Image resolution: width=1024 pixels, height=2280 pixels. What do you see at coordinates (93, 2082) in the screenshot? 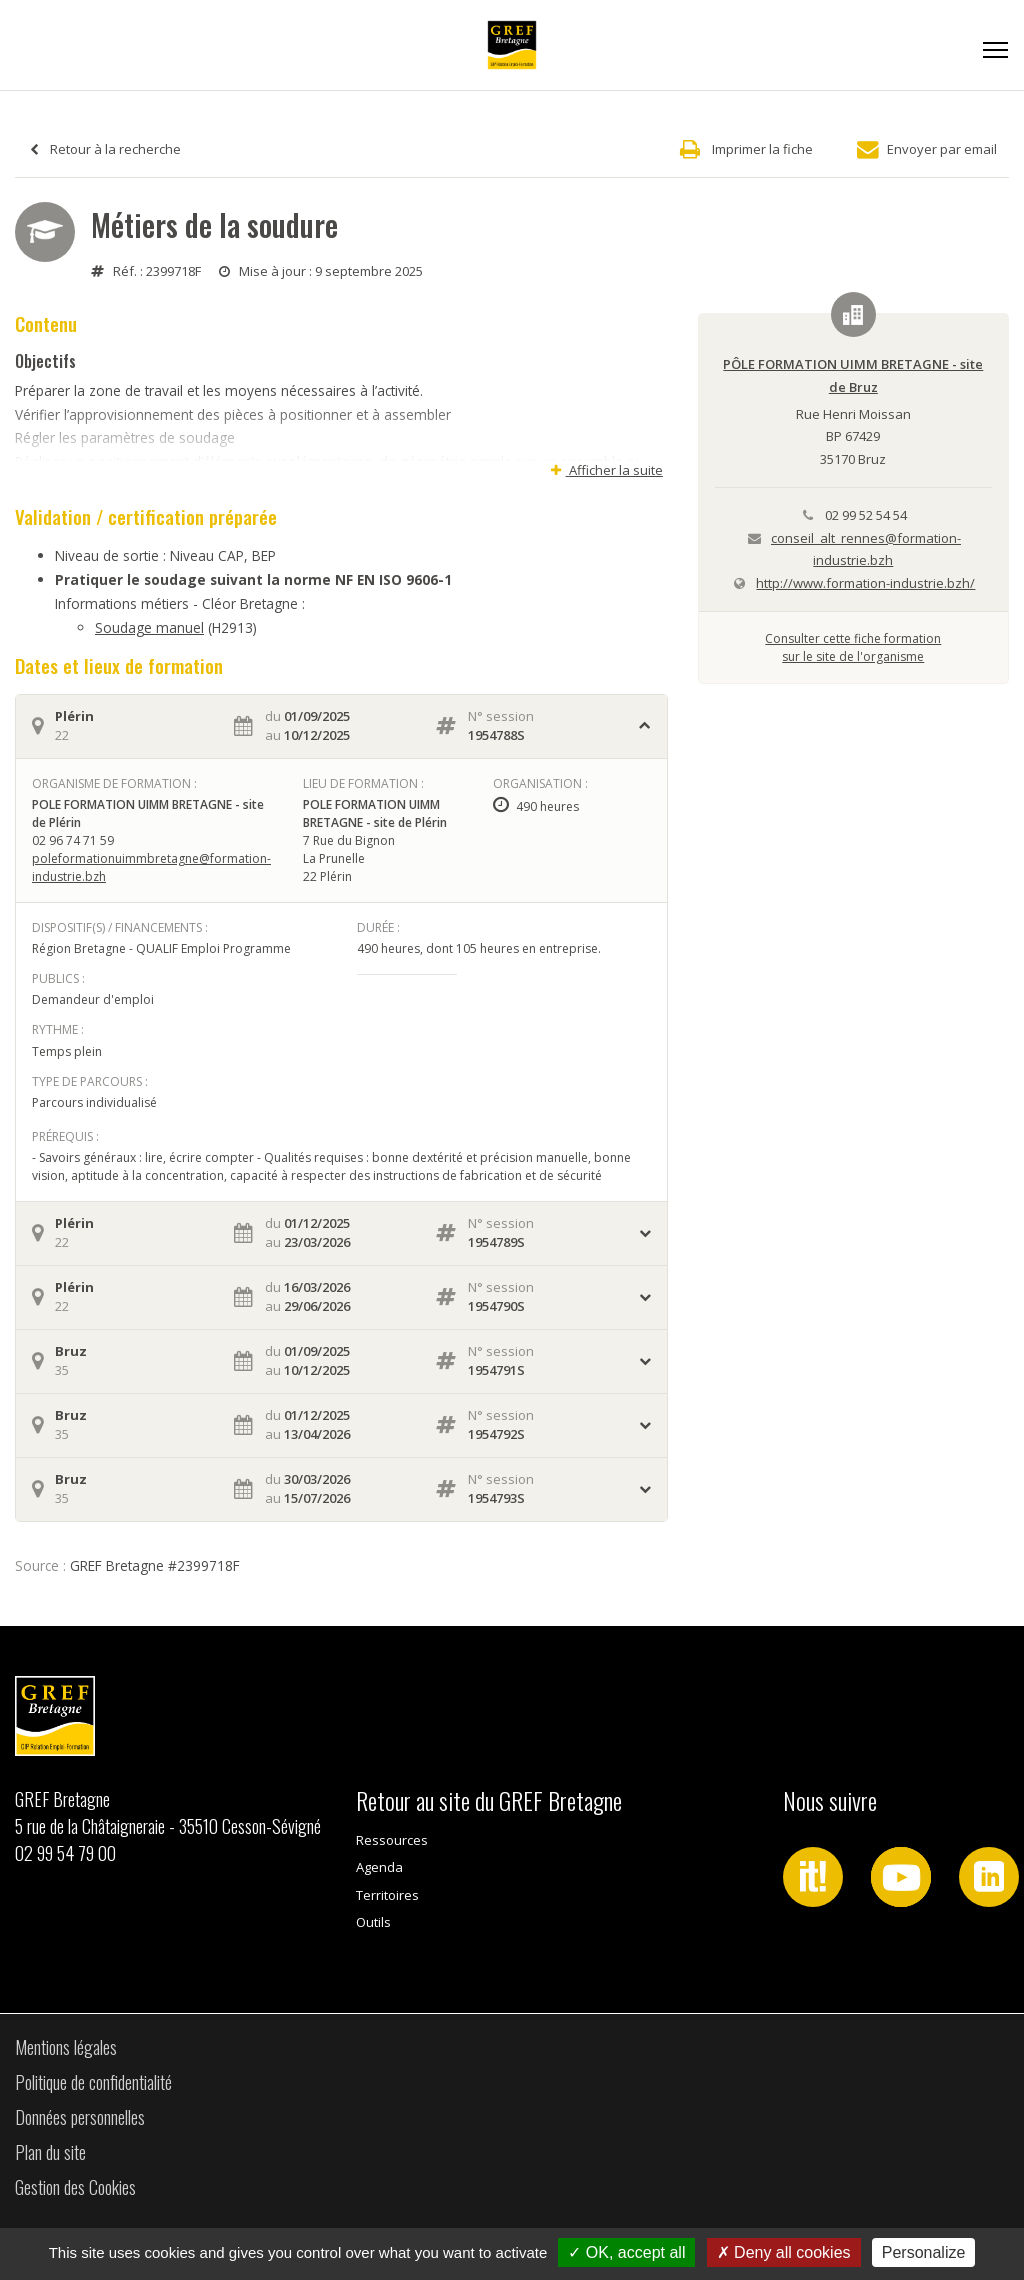
I see `Politique de confidentialité` at bounding box center [93, 2082].